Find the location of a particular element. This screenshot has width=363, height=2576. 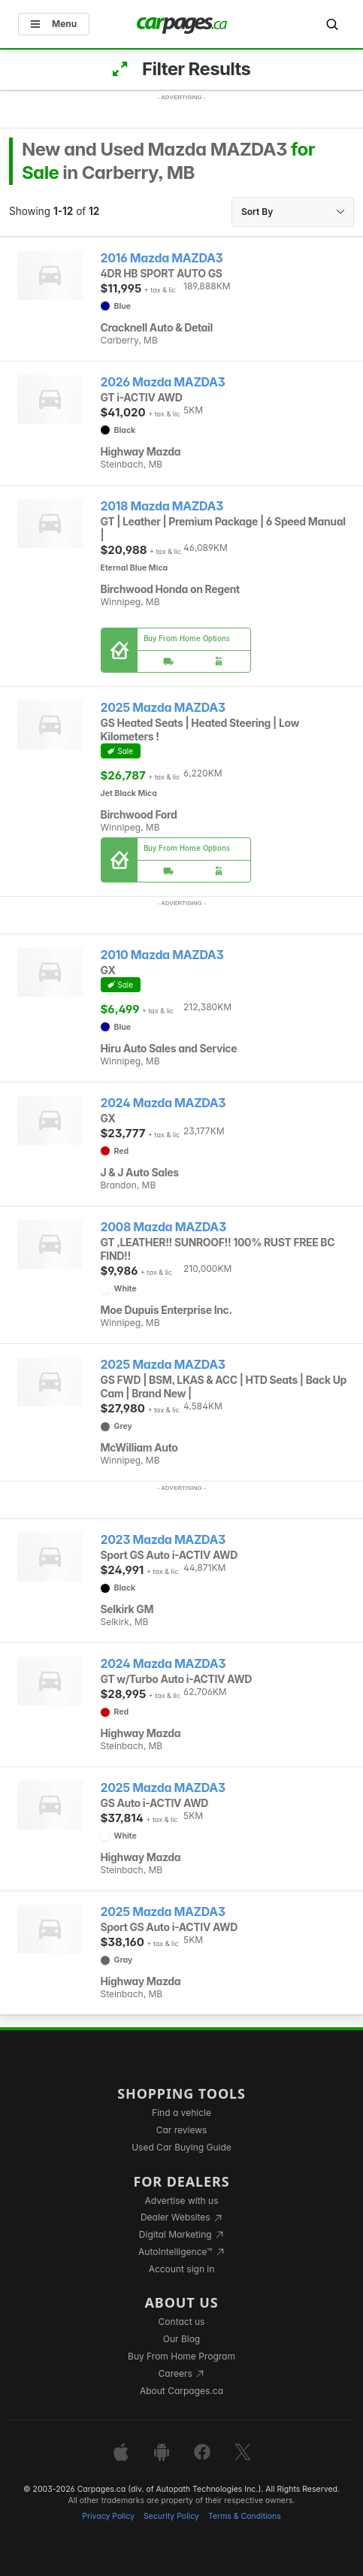

2026 Mazda MAZDA3 is located at coordinates (163, 382).